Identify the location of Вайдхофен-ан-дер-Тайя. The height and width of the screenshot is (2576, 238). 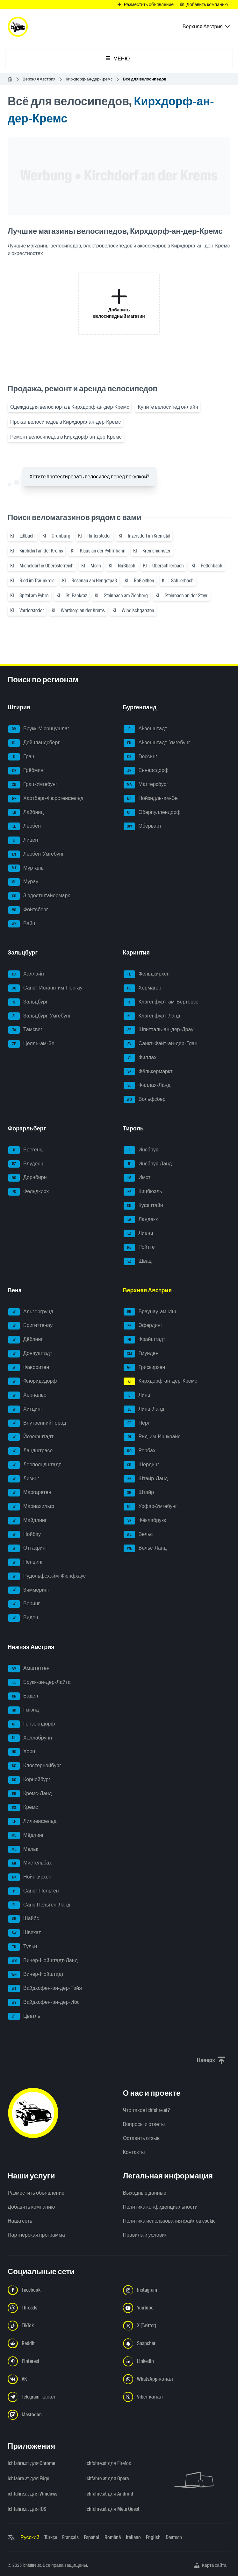
(45, 1988).